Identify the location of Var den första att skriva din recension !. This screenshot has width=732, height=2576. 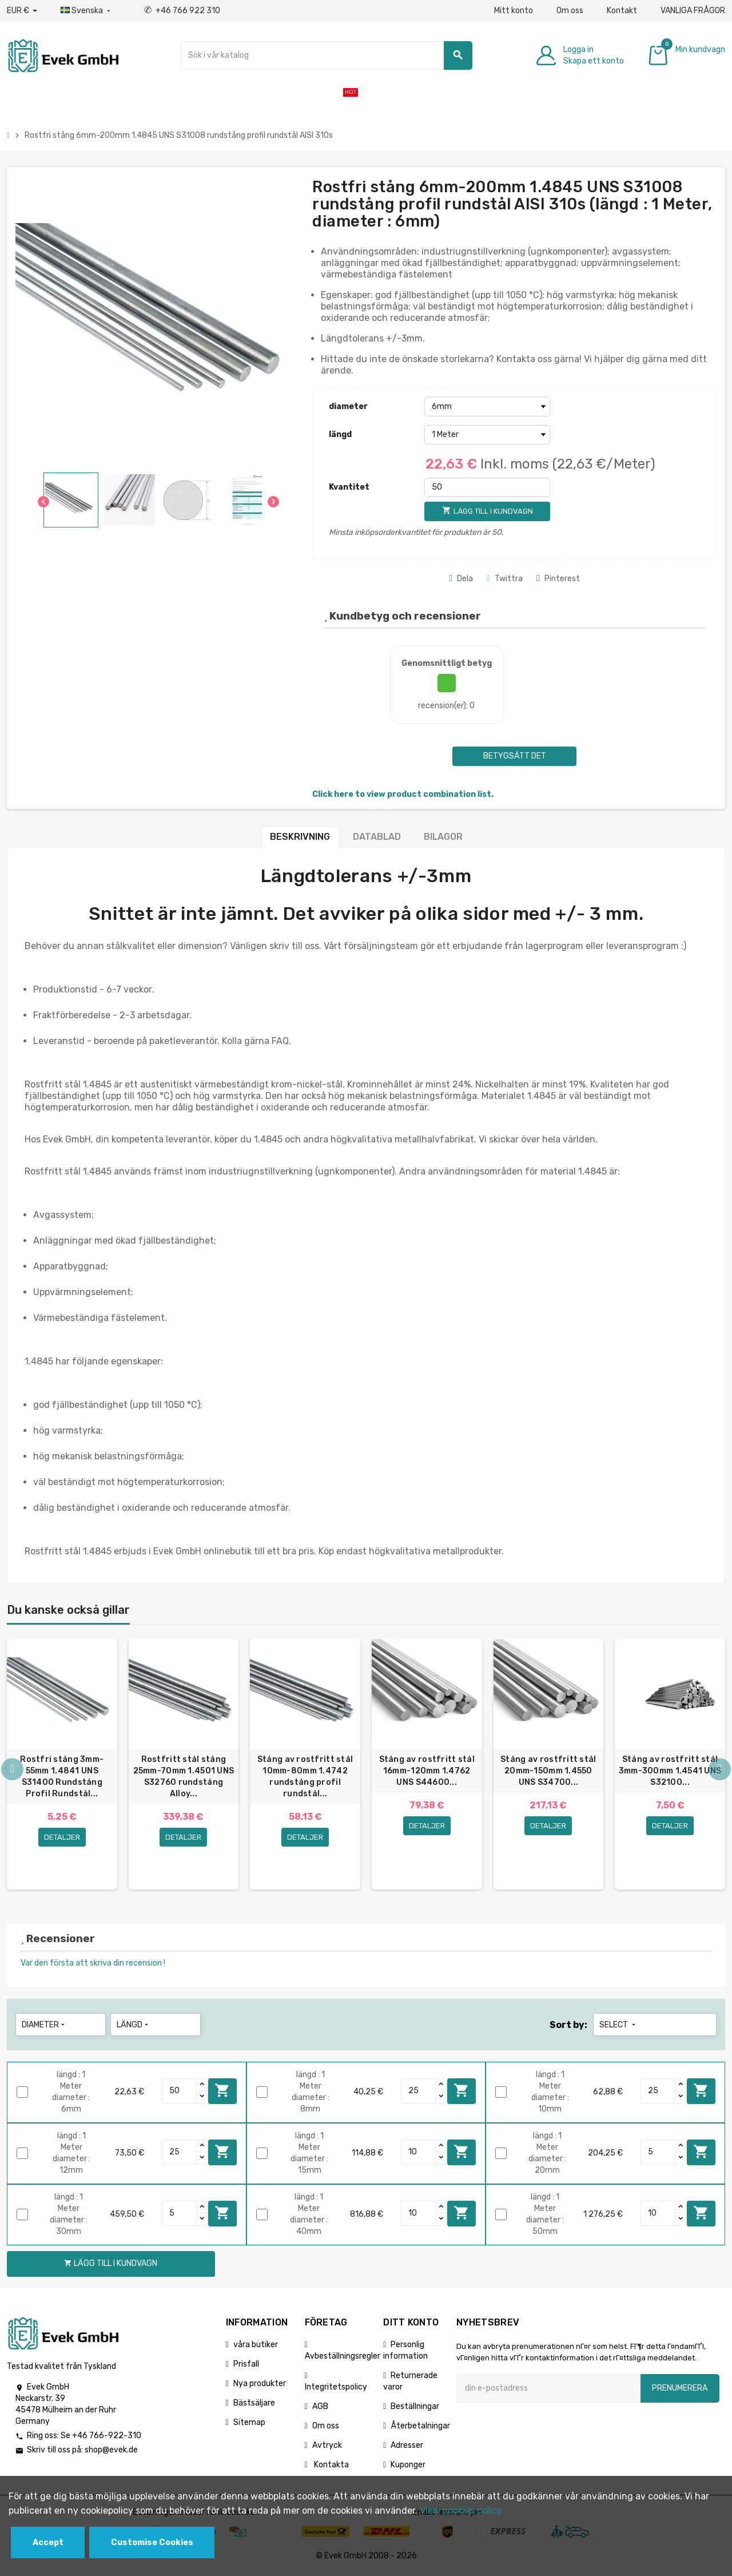
(93, 1966).